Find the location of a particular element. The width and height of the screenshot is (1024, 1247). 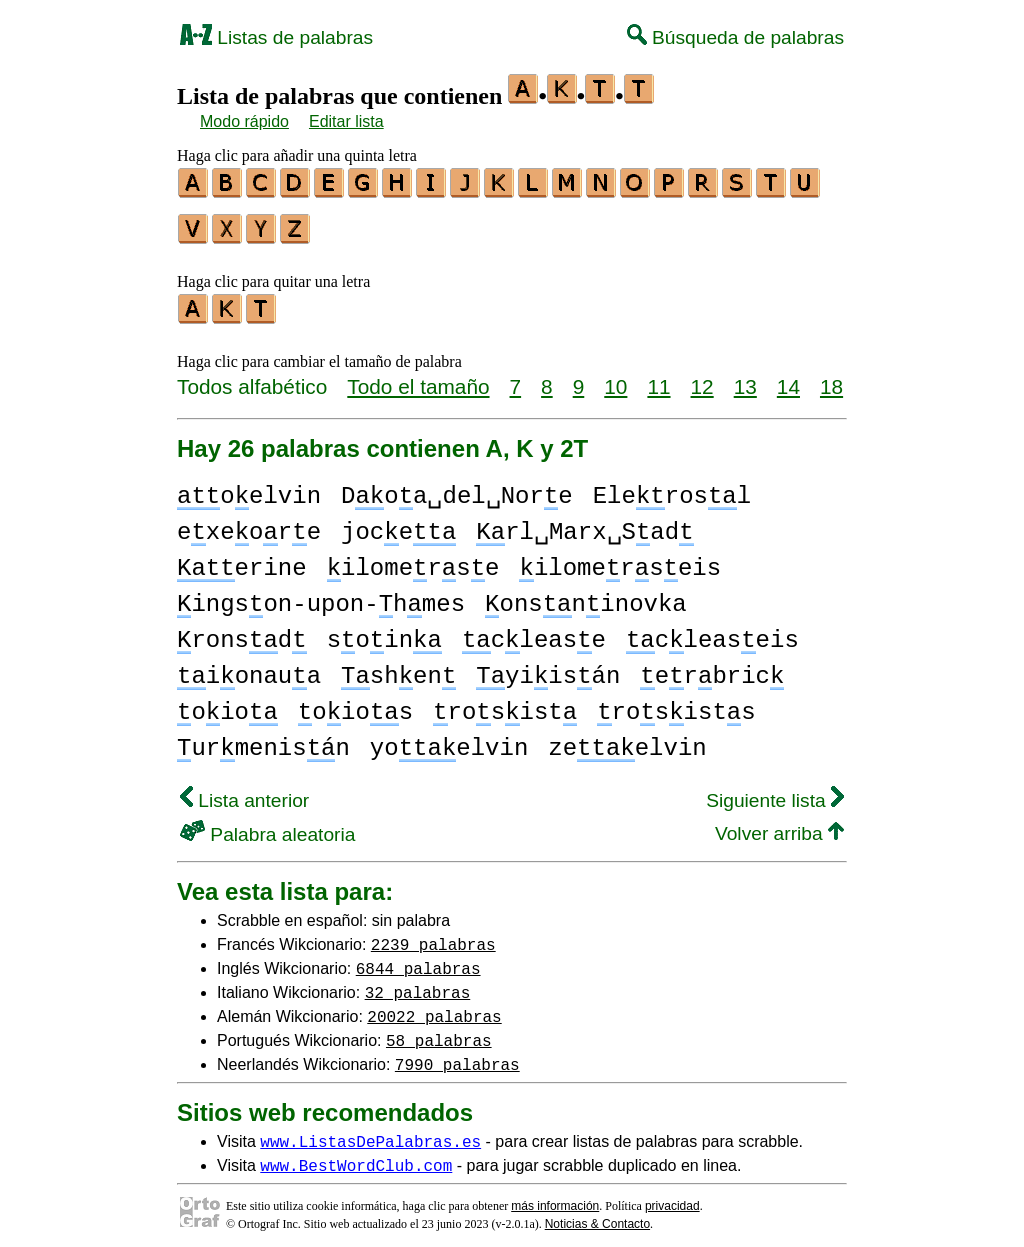

Editar lista is located at coordinates (346, 121).